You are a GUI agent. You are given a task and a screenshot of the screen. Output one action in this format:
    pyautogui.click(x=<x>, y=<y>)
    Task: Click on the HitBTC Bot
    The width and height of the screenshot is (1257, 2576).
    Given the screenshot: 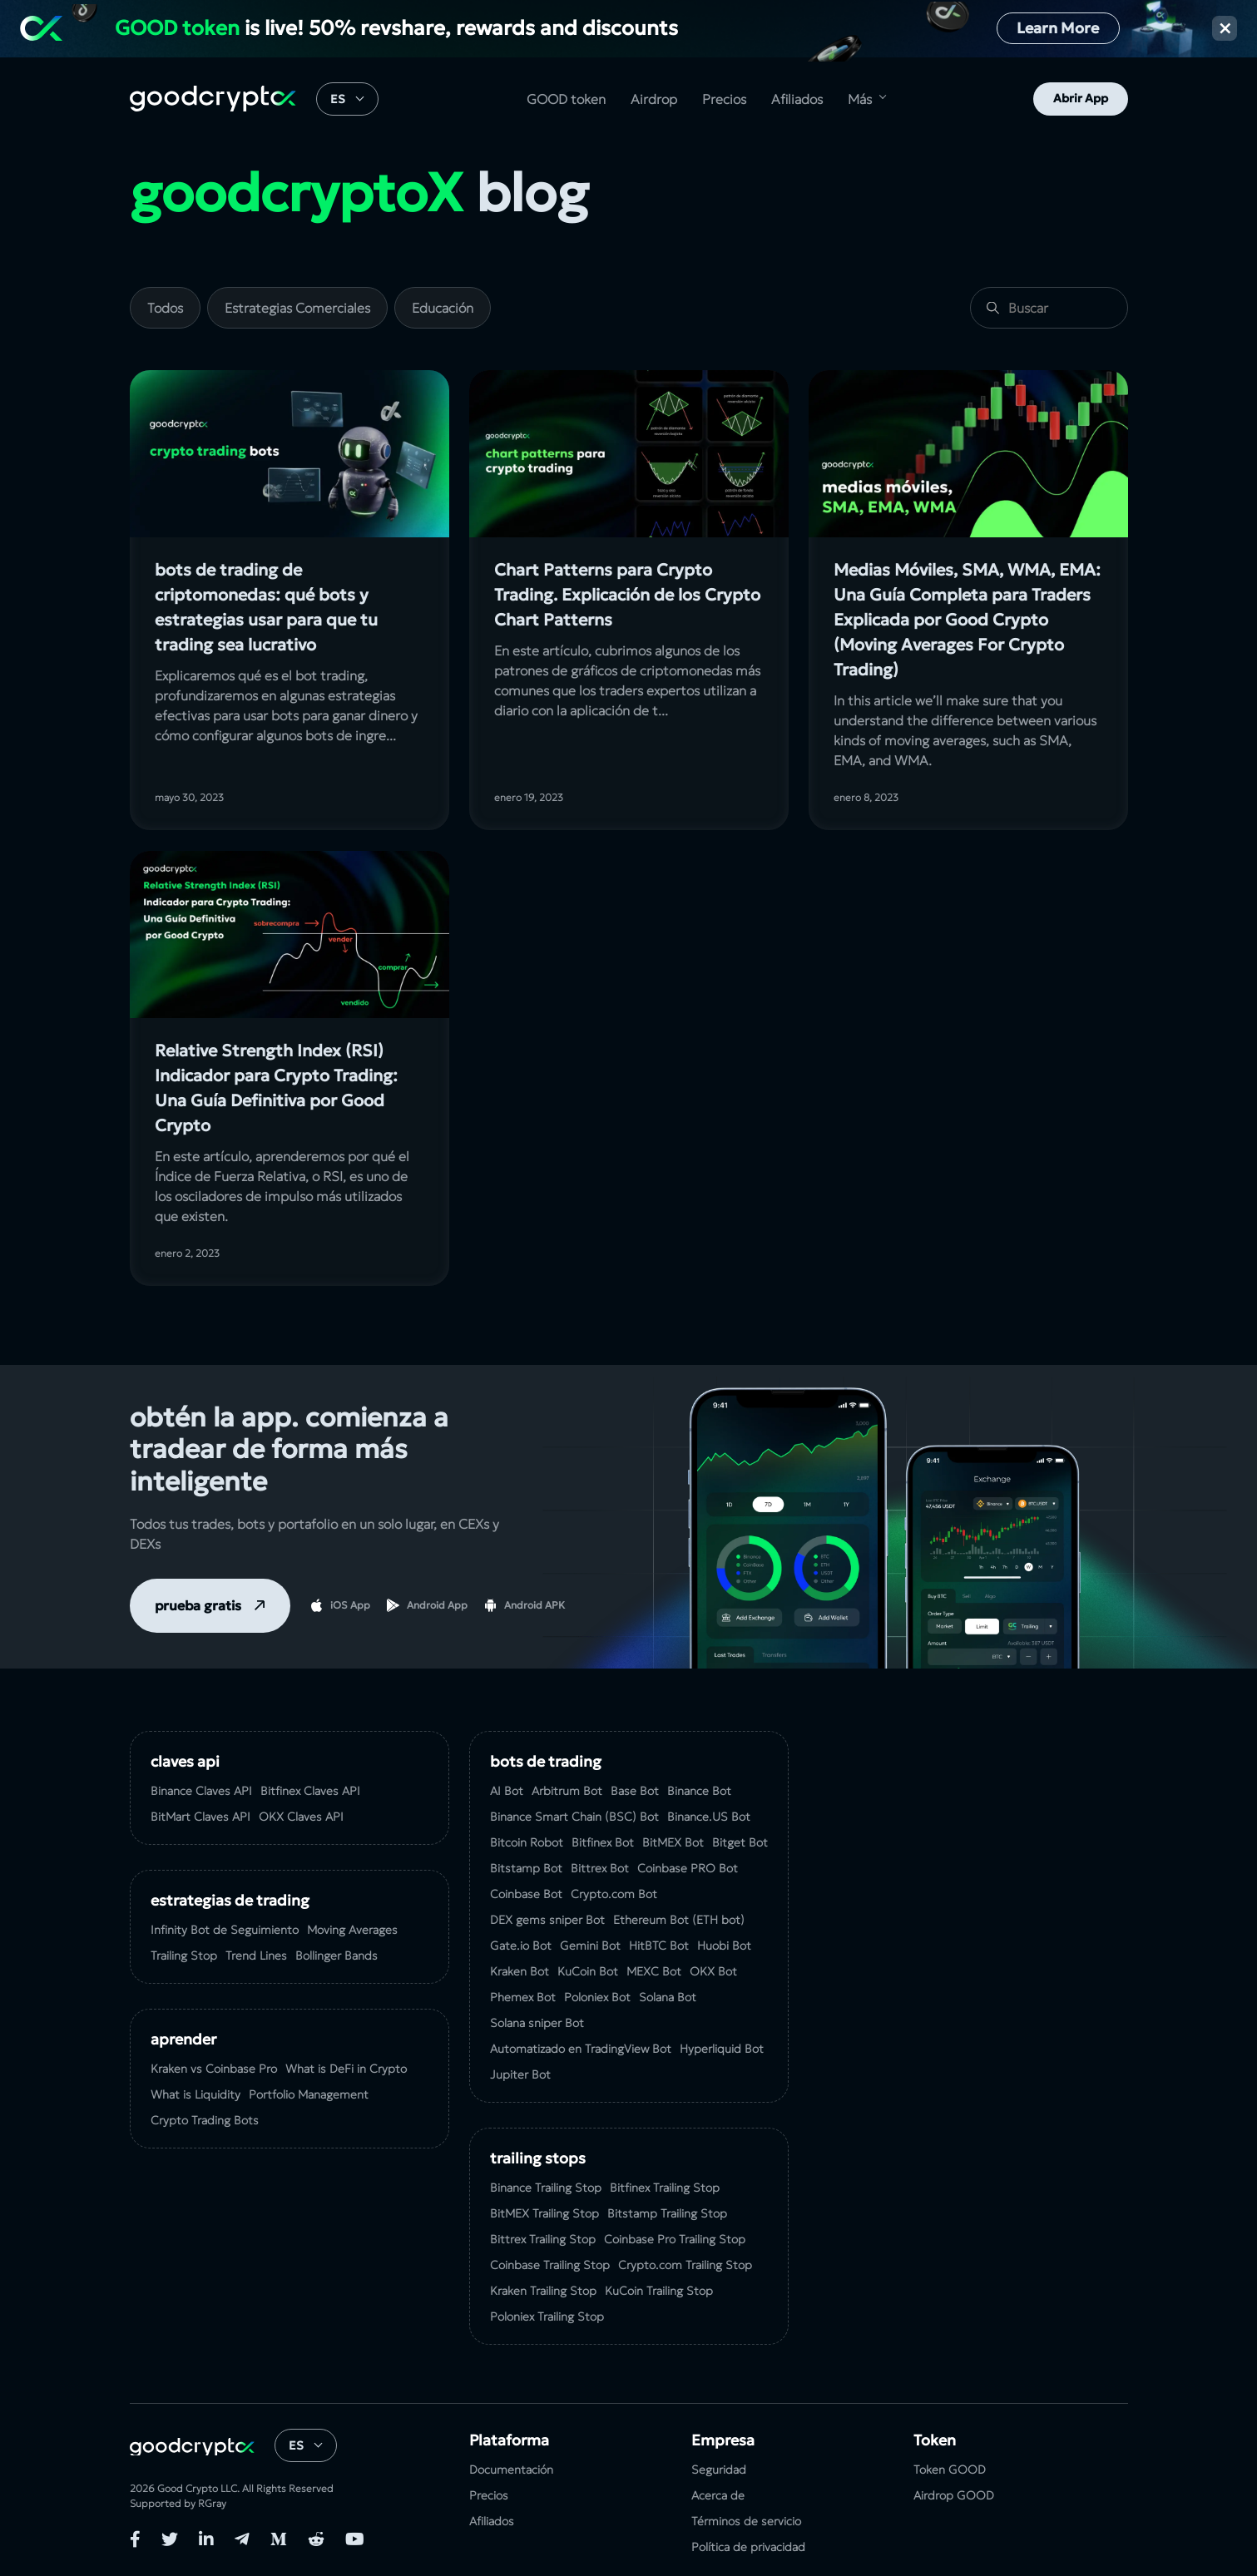 What is the action you would take?
    pyautogui.click(x=659, y=1945)
    